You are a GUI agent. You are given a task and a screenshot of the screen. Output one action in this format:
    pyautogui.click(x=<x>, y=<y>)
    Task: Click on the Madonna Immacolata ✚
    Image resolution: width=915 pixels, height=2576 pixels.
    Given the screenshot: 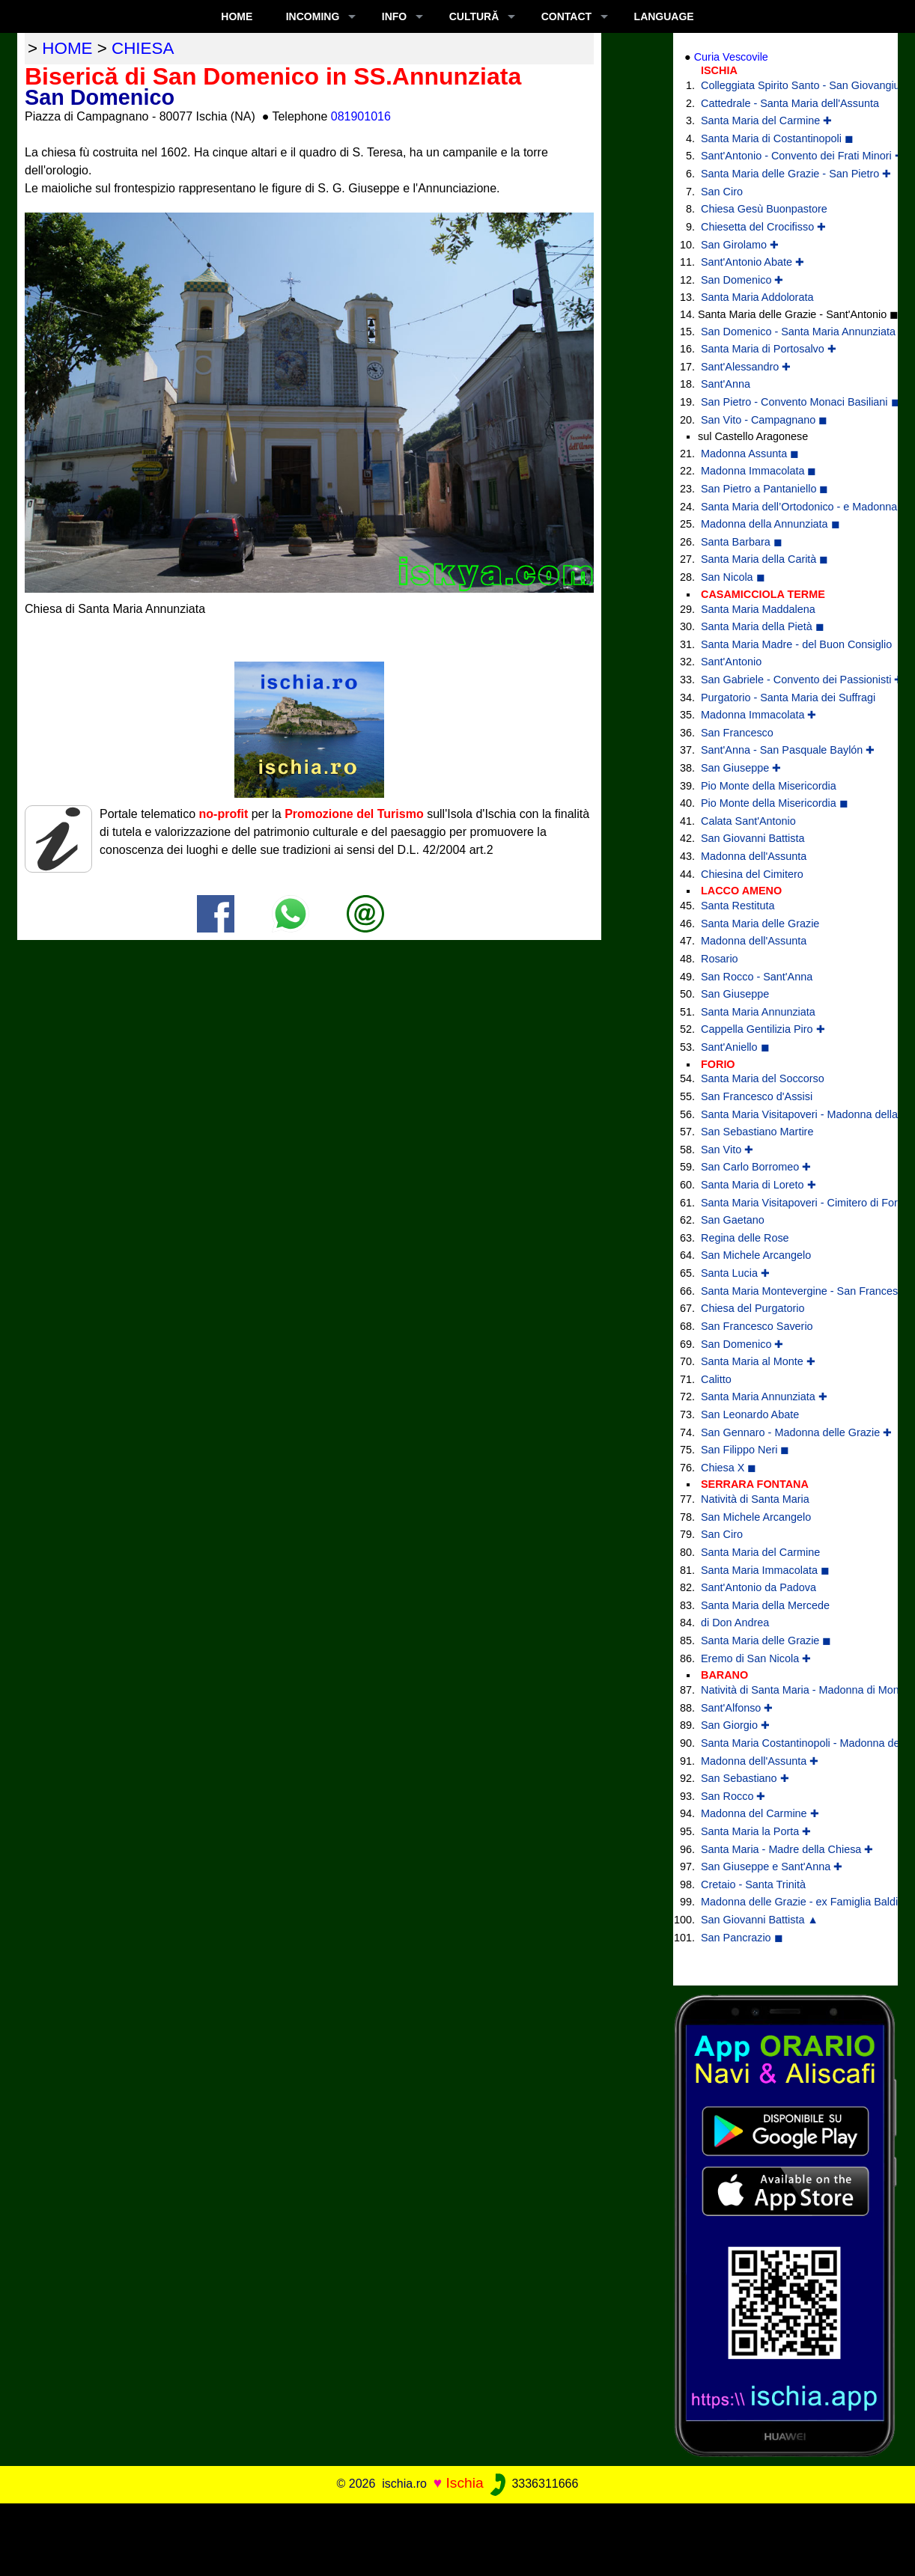 What is the action you would take?
    pyautogui.click(x=758, y=715)
    